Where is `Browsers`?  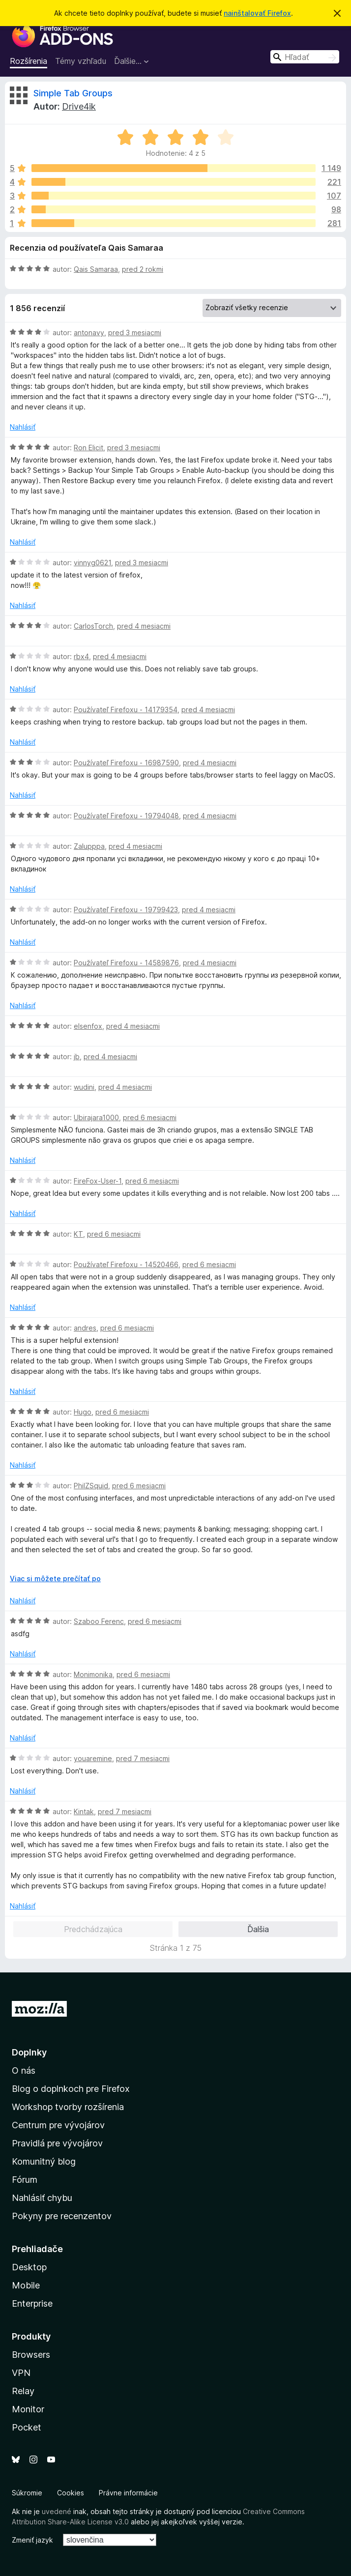
Browsers is located at coordinates (31, 2354).